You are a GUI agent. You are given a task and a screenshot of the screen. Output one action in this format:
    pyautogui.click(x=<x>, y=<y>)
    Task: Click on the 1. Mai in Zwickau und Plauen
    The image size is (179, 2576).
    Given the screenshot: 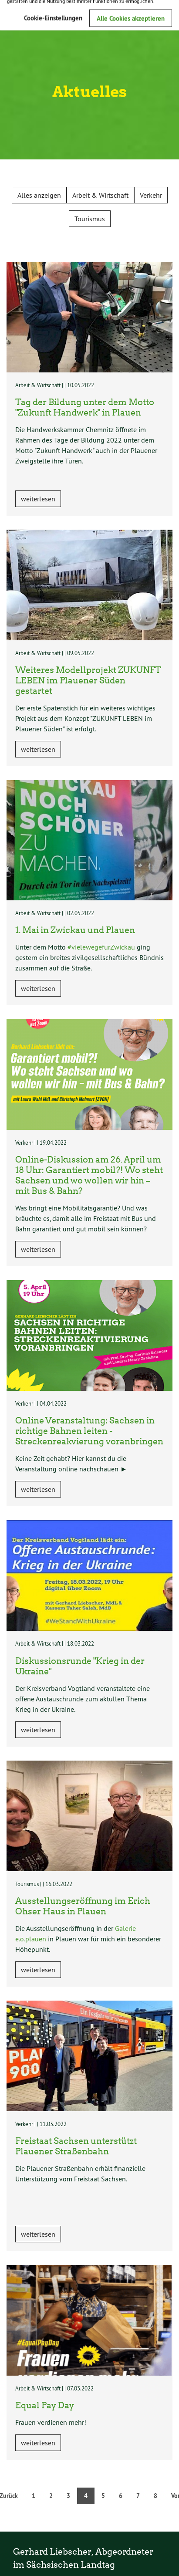 What is the action you would take?
    pyautogui.click(x=75, y=929)
    